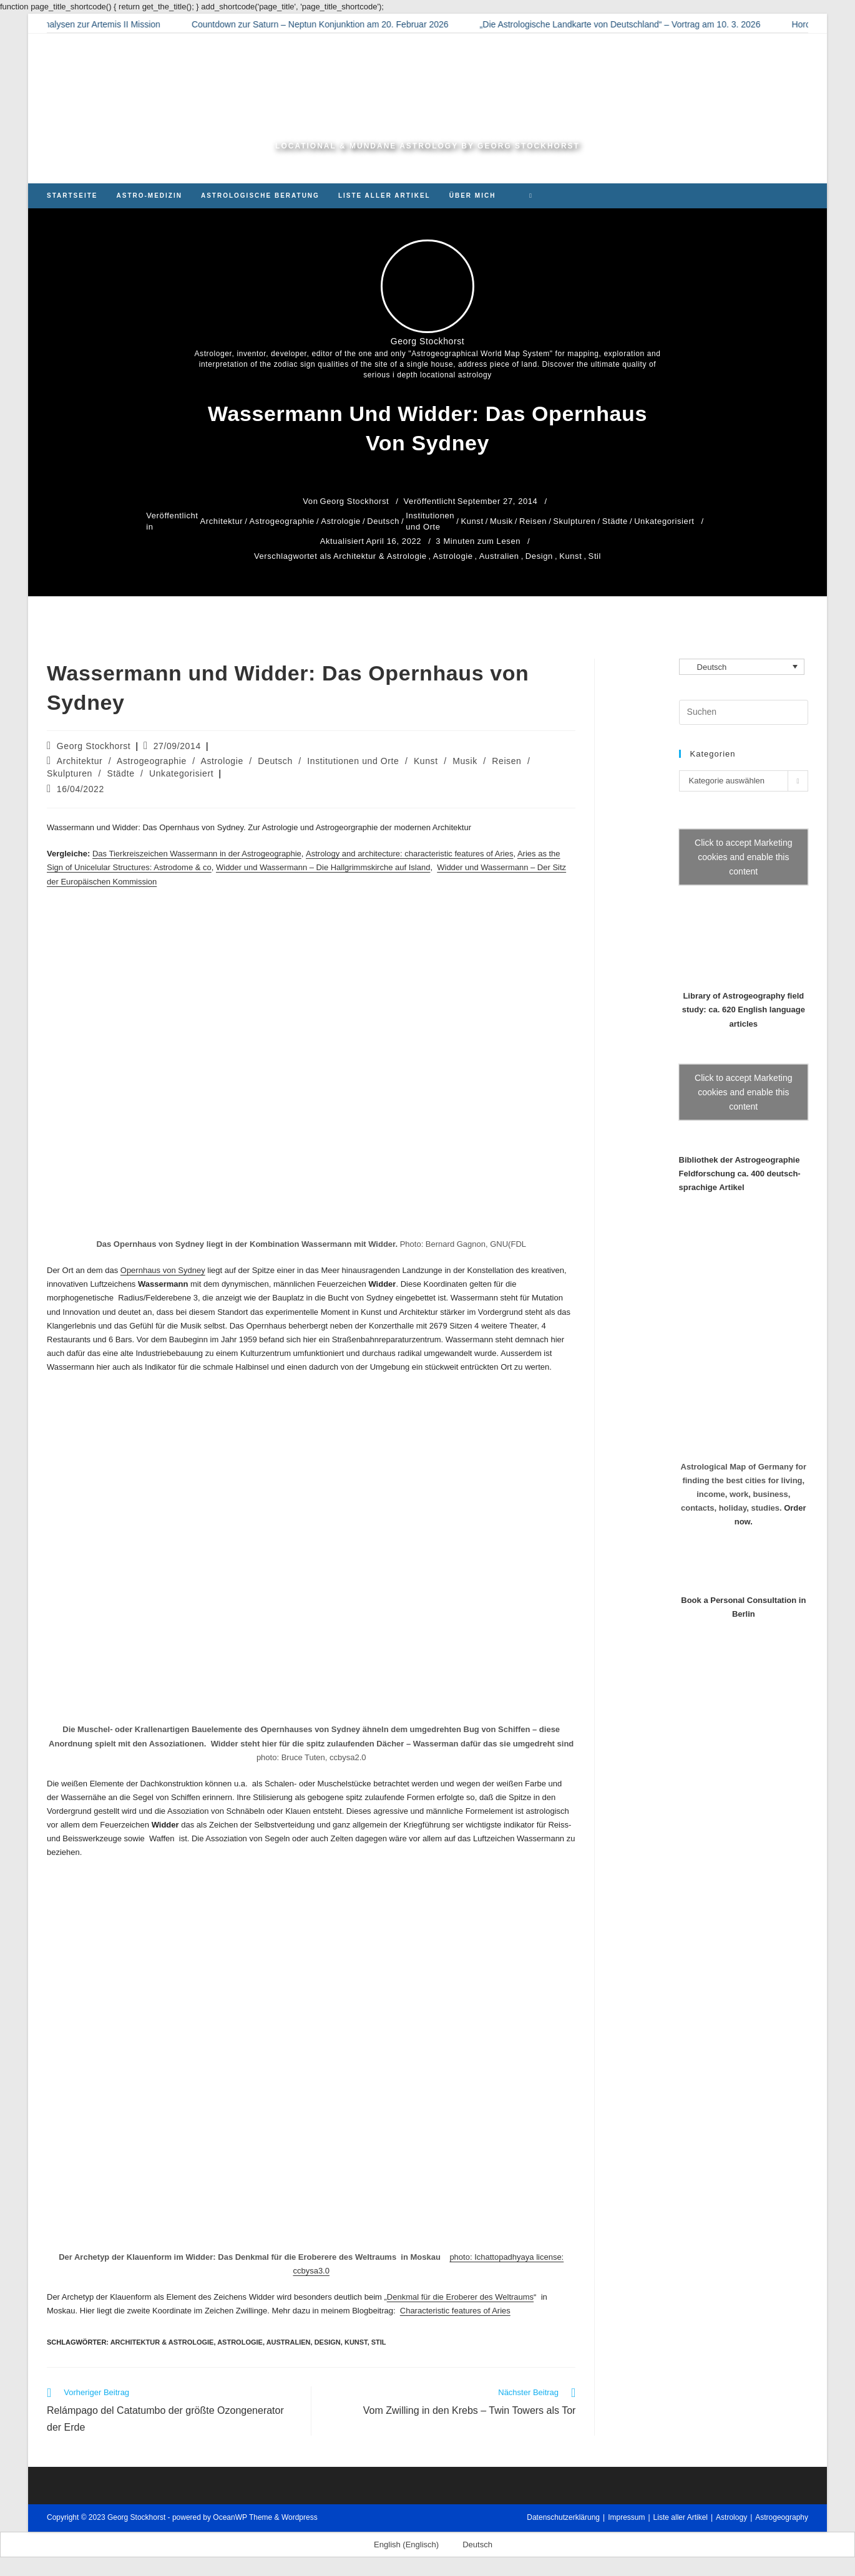 Image resolution: width=855 pixels, height=2576 pixels. What do you see at coordinates (221, 521) in the screenshot?
I see `Architektur` at bounding box center [221, 521].